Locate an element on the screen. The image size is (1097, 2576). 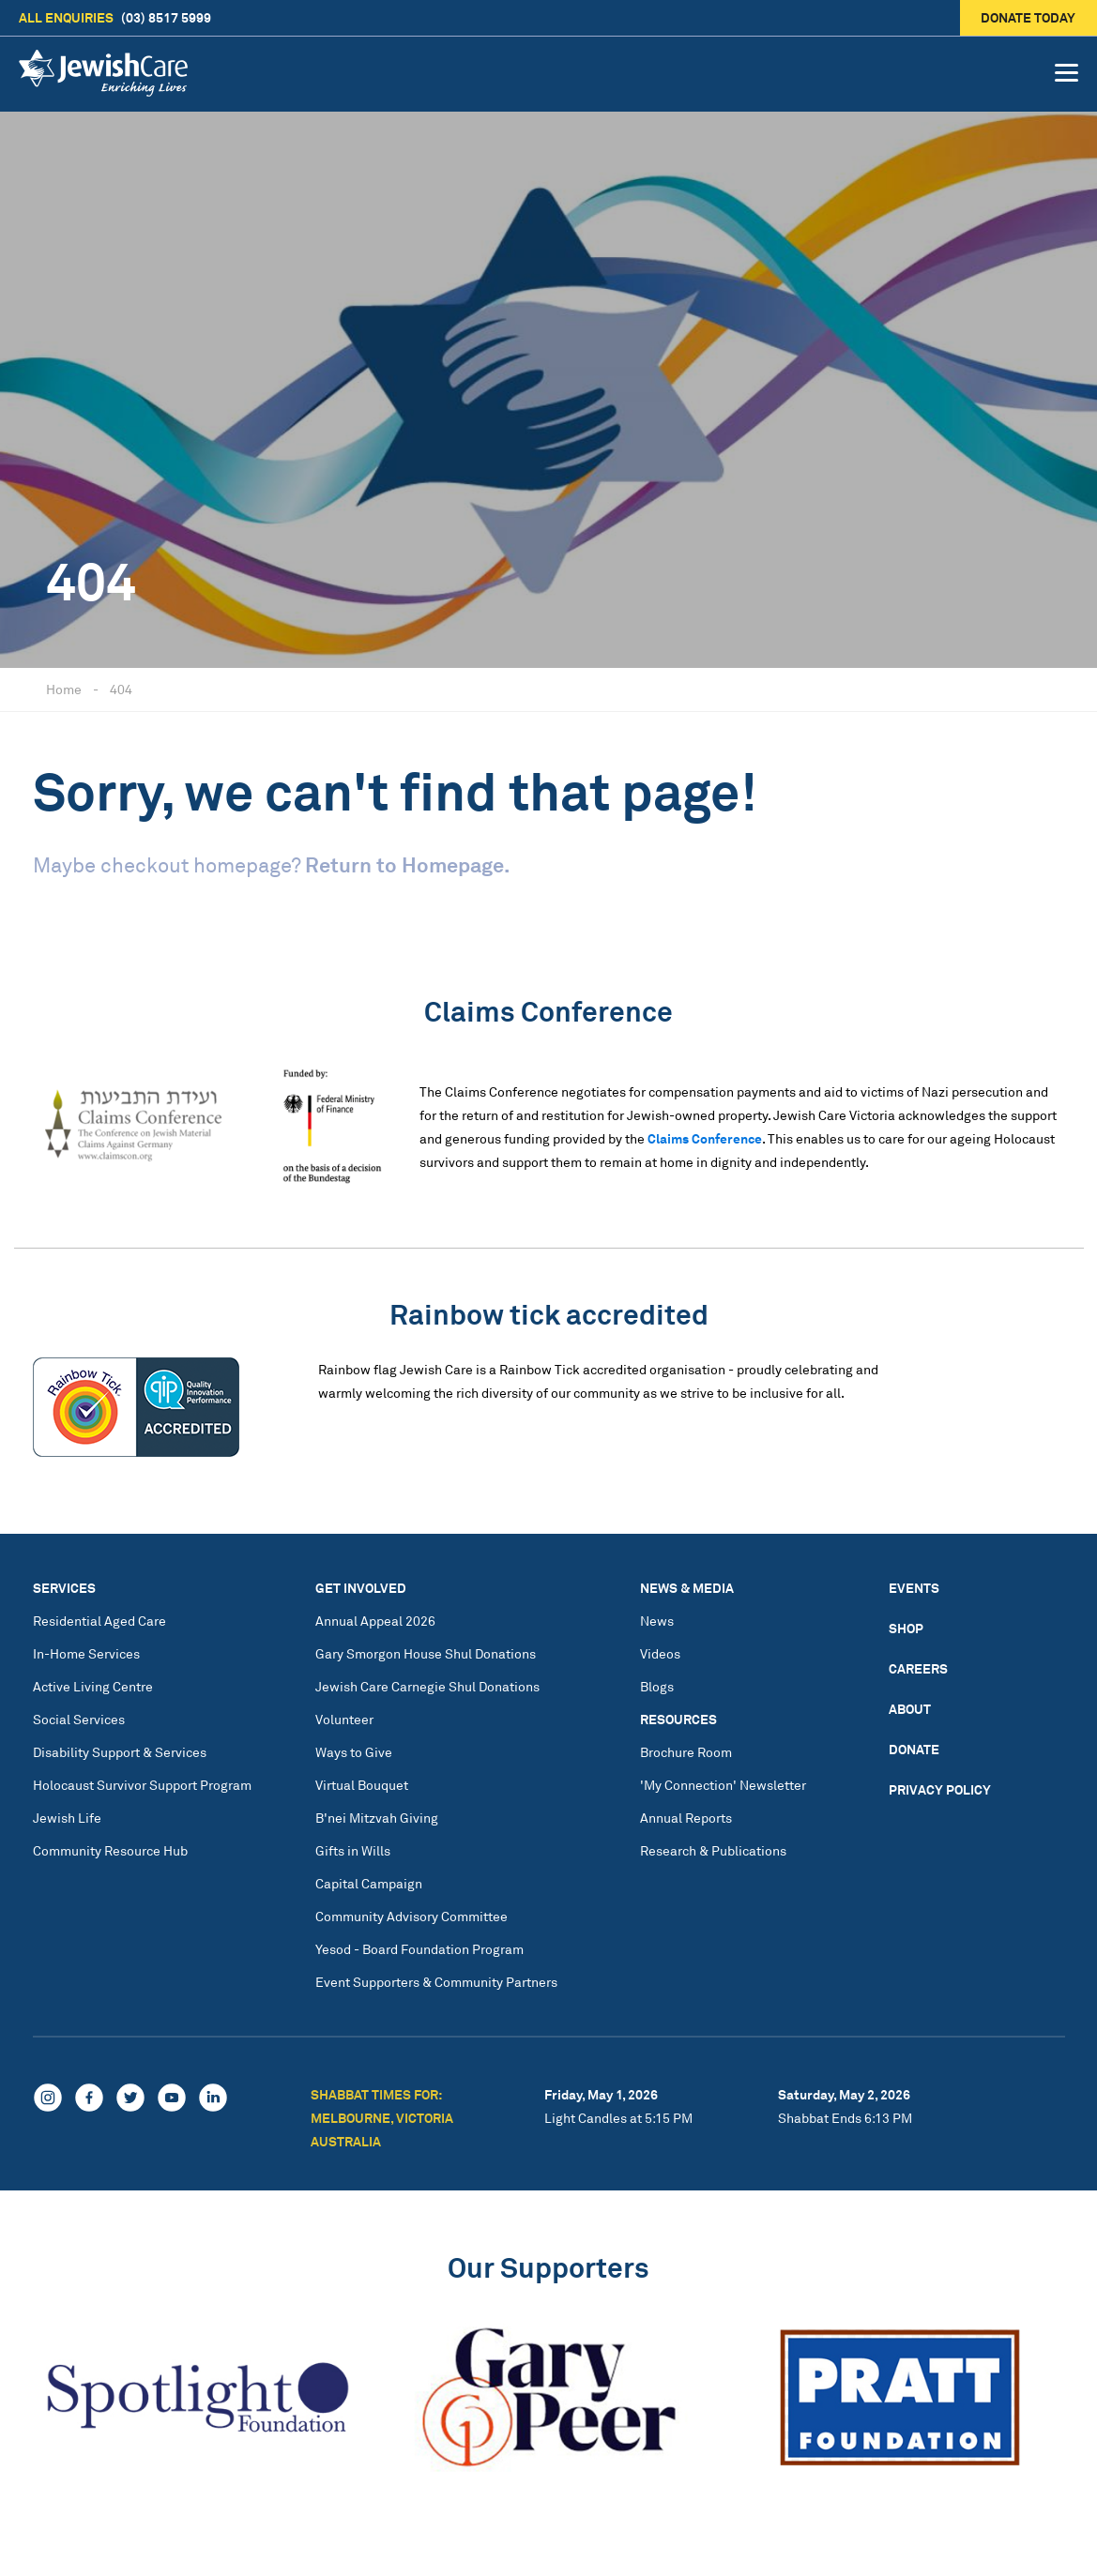
Yesod - Board Foundation Program is located at coordinates (419, 1949).